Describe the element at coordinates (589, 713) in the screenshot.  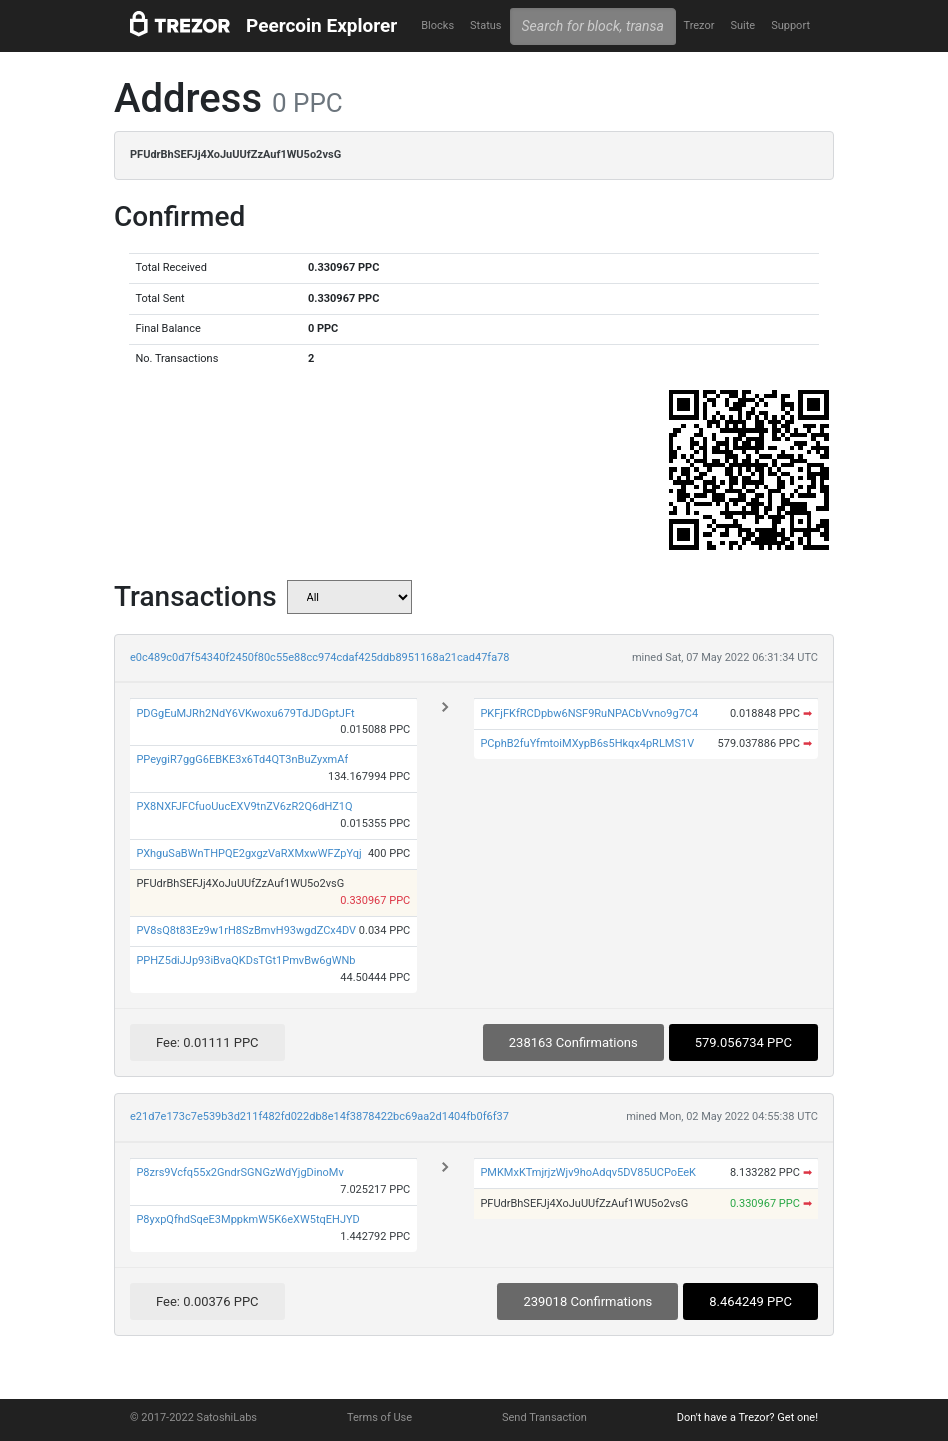
I see `PKFjFKfRCDpbw6NSF9RuNPACbVvno9g7C4` at that location.